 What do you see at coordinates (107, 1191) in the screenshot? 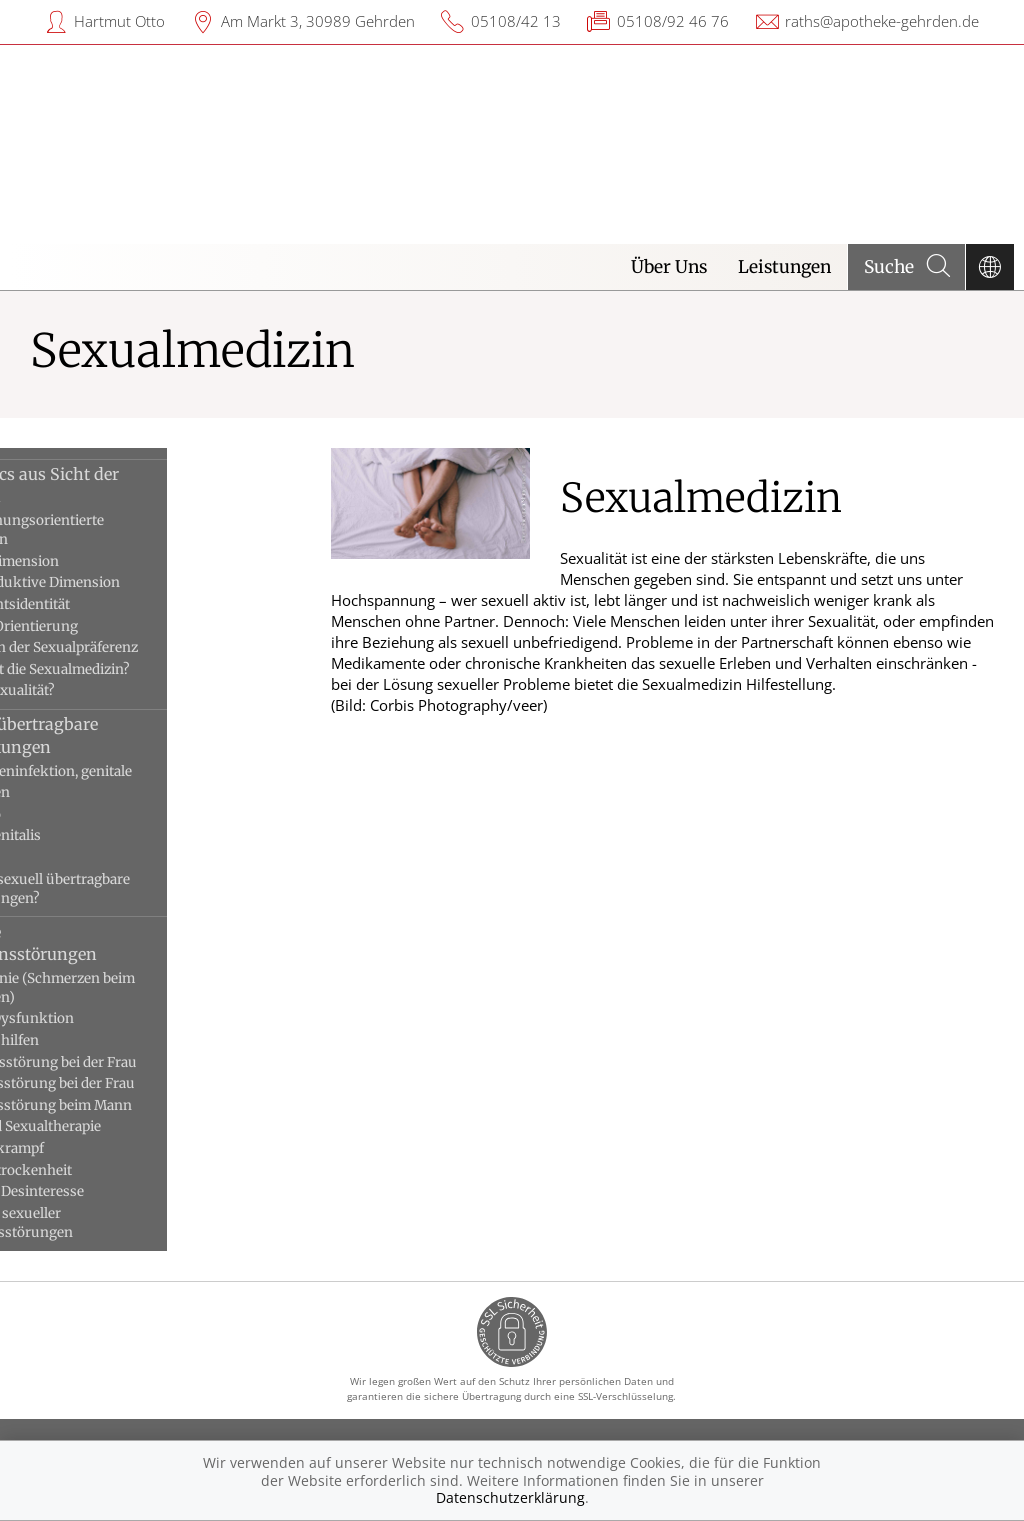
I see `Sexuelles Desinteresse` at bounding box center [107, 1191].